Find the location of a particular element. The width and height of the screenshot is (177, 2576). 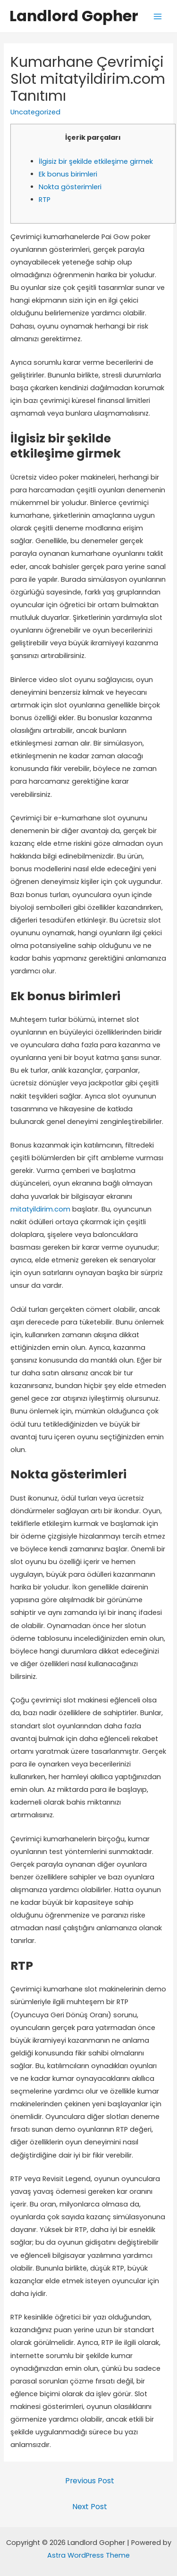

Astra WordPress Theme is located at coordinates (88, 2555).